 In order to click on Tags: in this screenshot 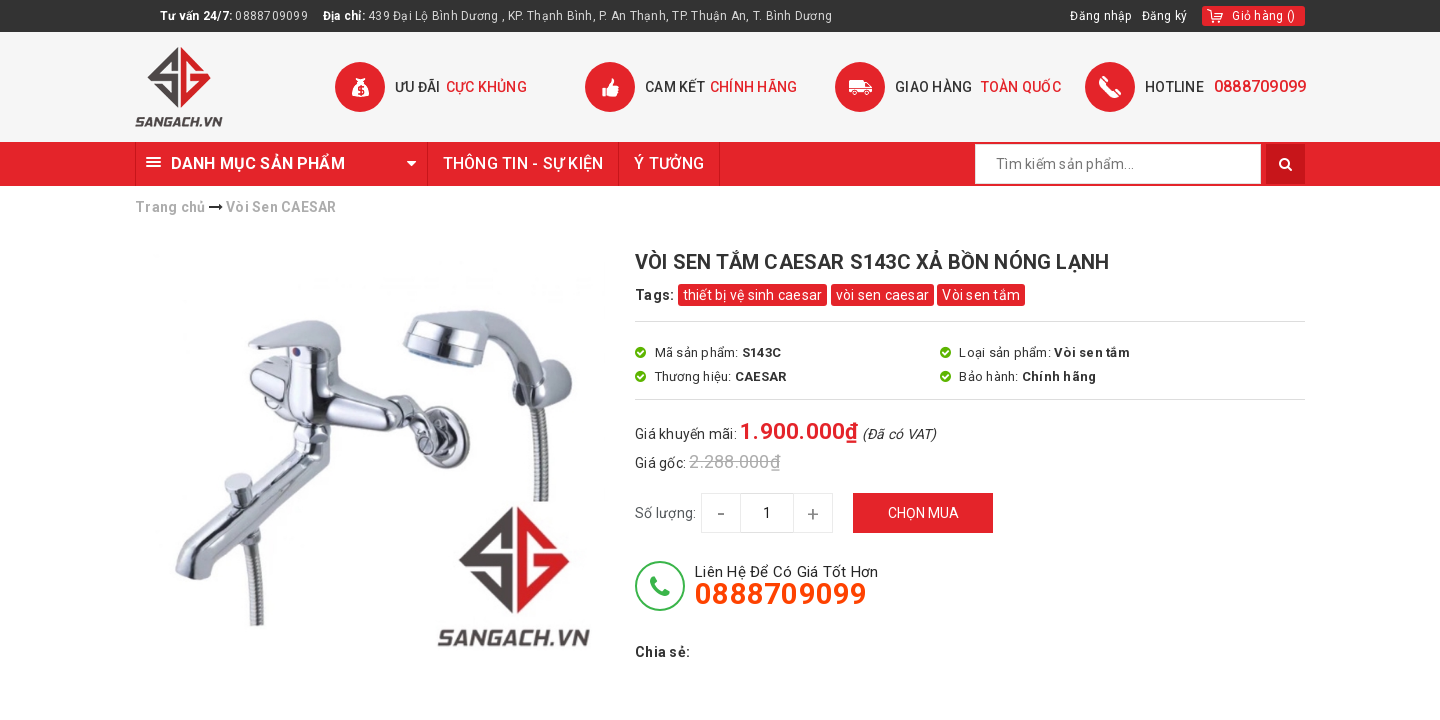, I will do `click(656, 295)`.